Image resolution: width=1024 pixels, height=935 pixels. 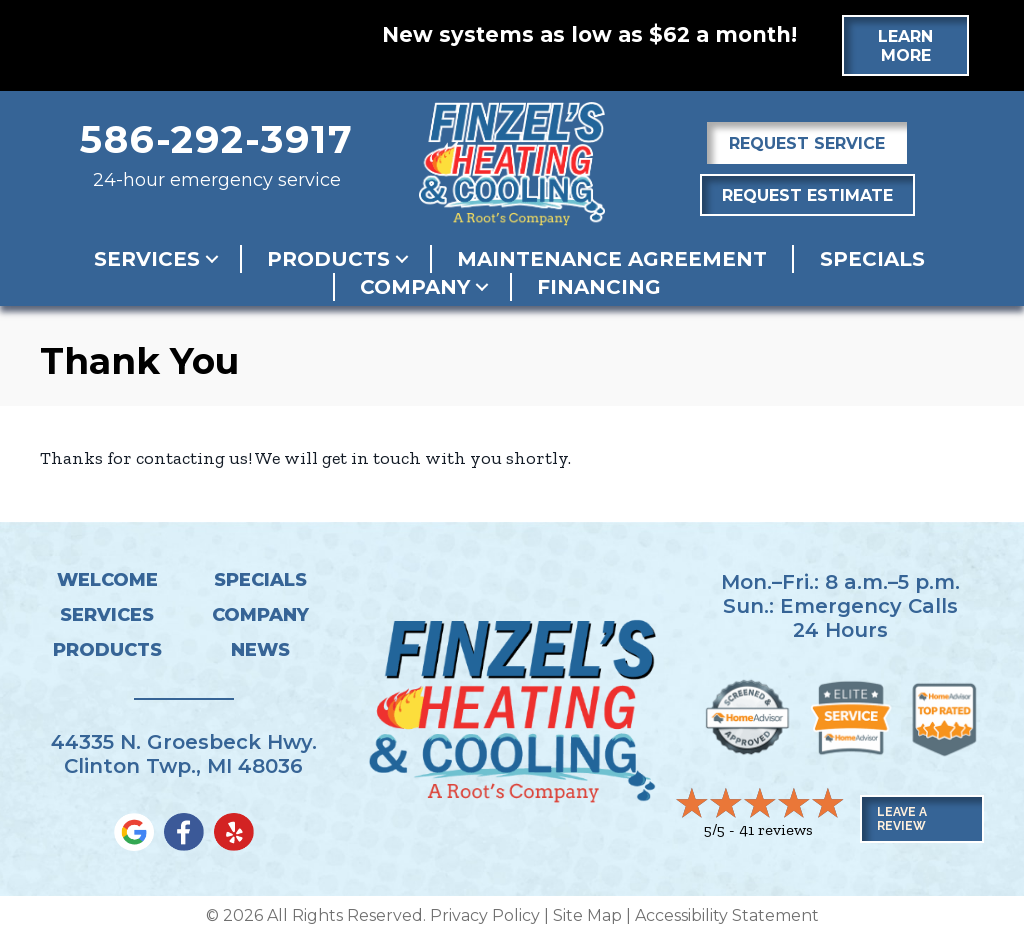 I want to click on Products, so click(x=328, y=259).